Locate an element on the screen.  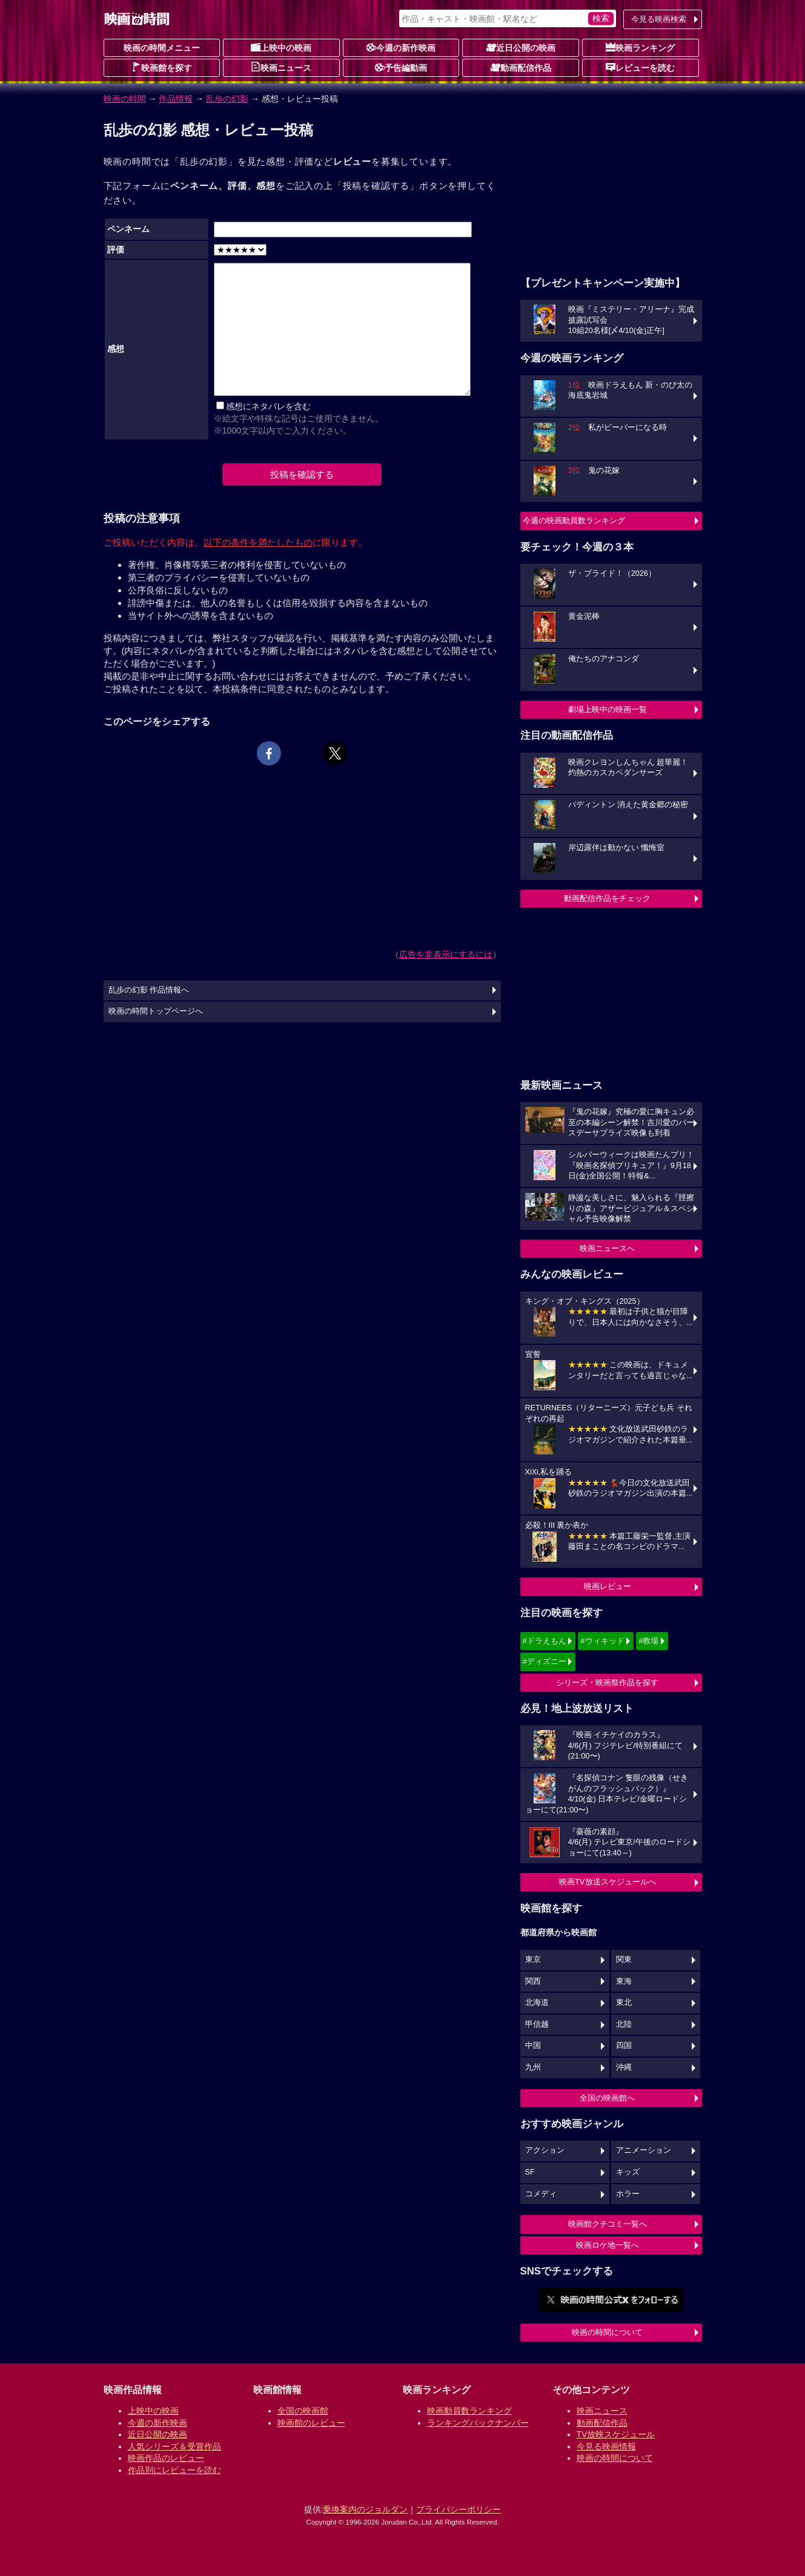
近日公開の映画 is located at coordinates (520, 47).